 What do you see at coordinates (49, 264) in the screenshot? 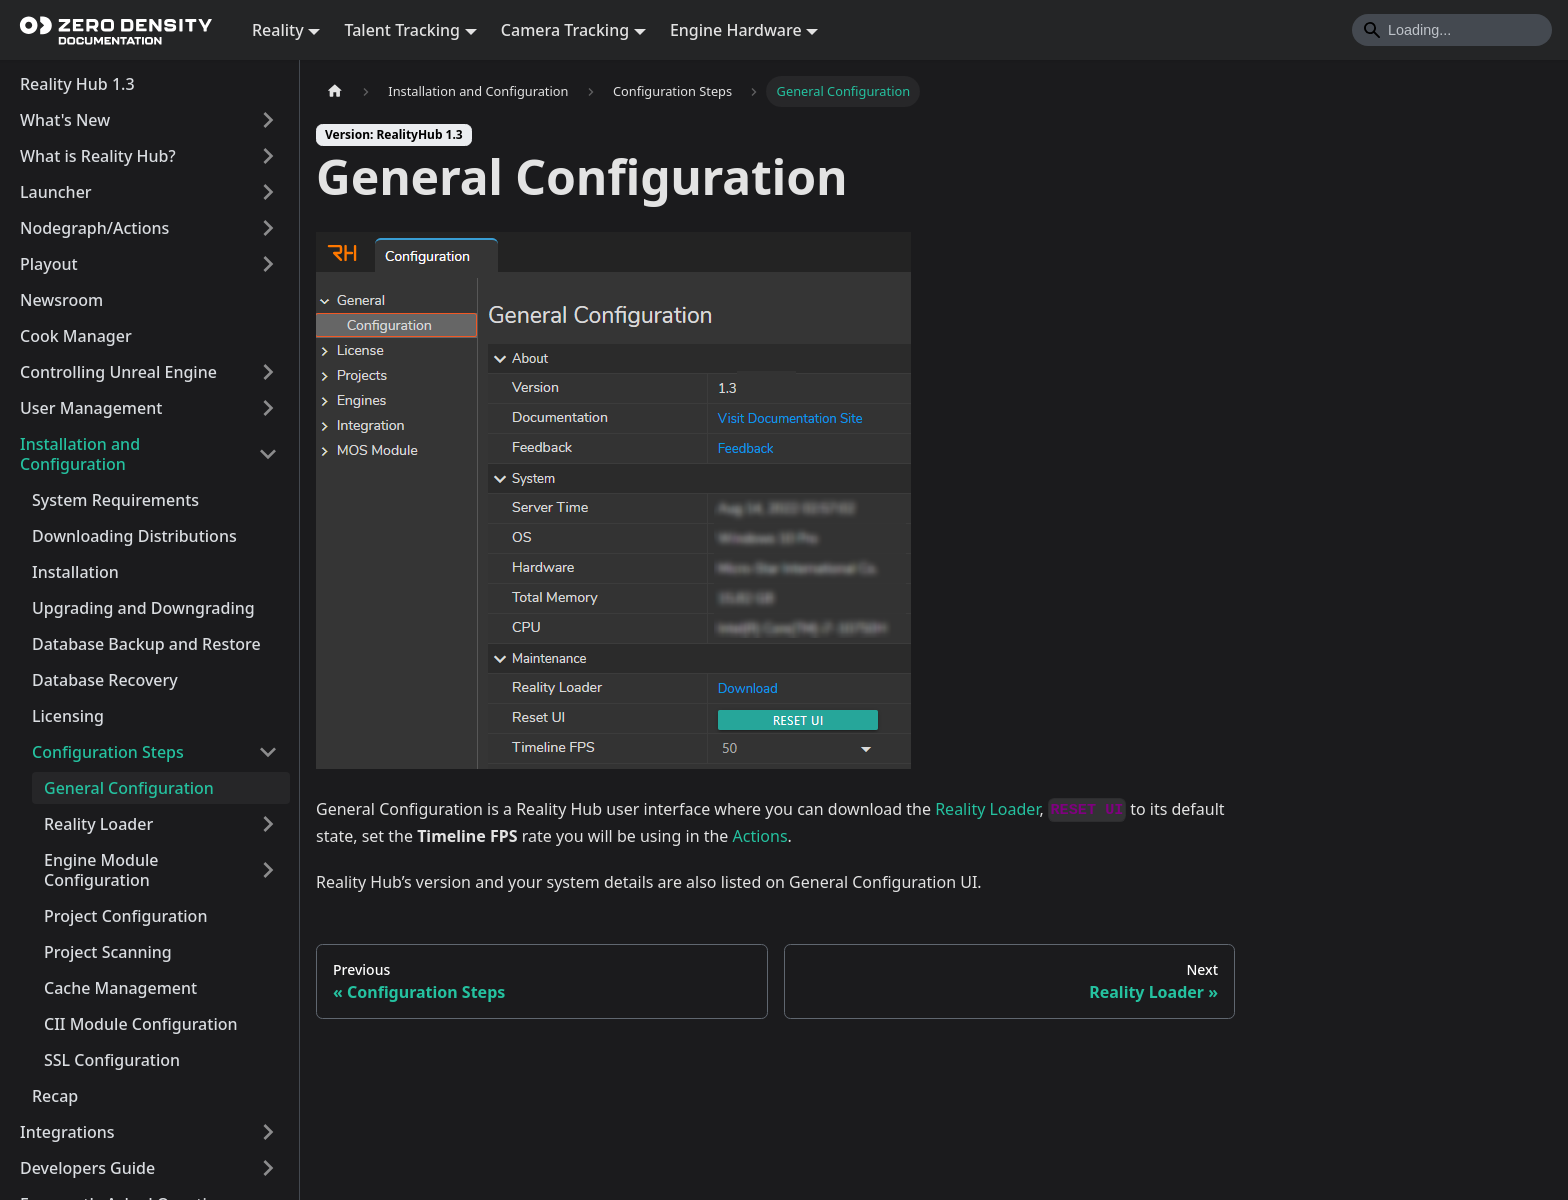
I see `Playout` at bounding box center [49, 264].